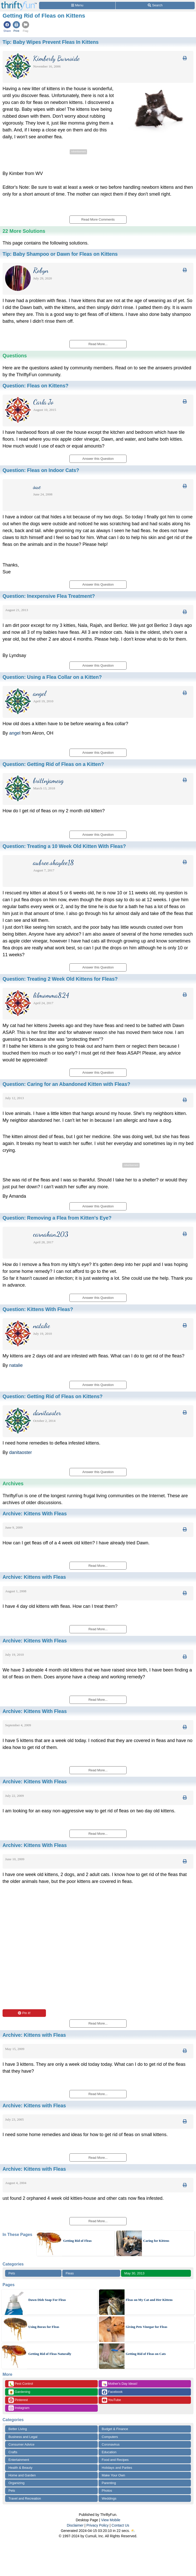 This screenshot has width=196, height=2576. What do you see at coordinates (17, 2429) in the screenshot?
I see `Better Living` at bounding box center [17, 2429].